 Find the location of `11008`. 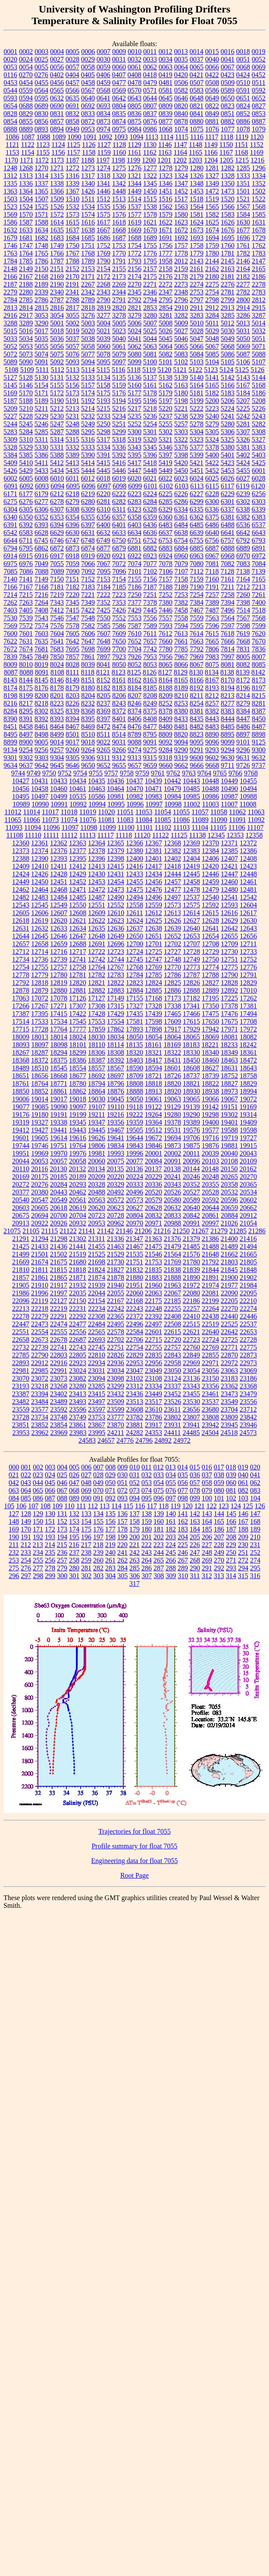

11008 is located at coordinates (247, 804).